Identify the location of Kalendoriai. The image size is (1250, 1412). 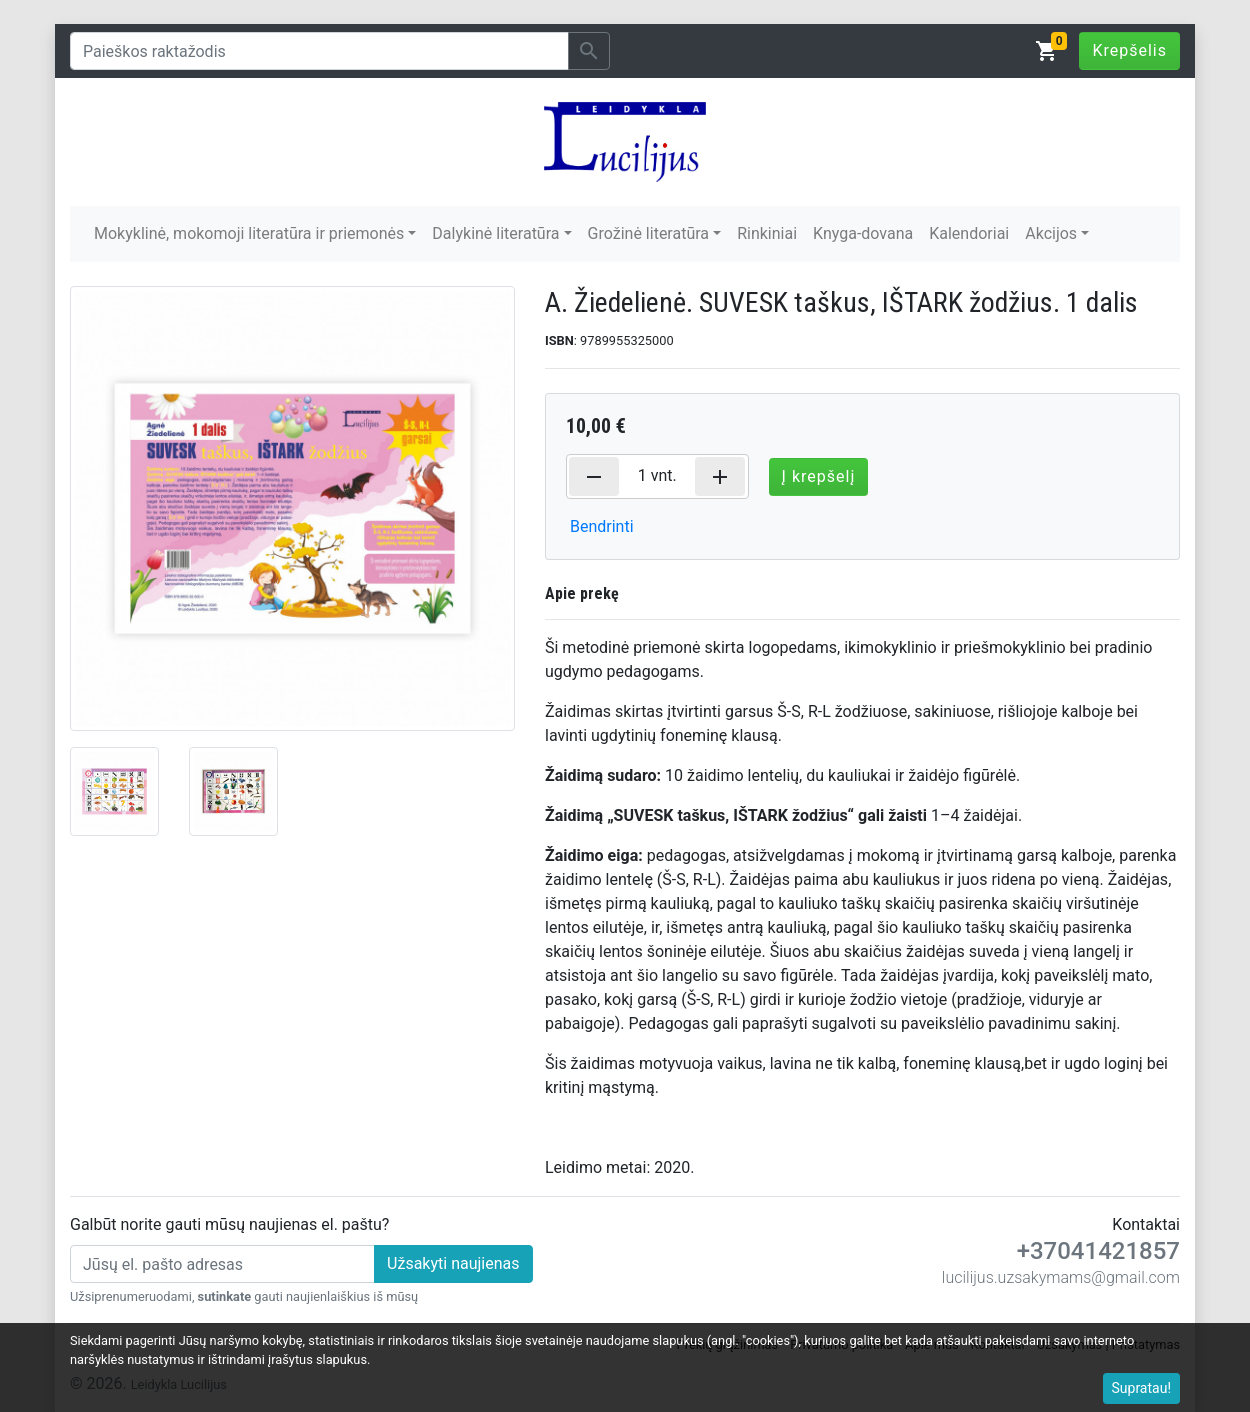
(969, 233).